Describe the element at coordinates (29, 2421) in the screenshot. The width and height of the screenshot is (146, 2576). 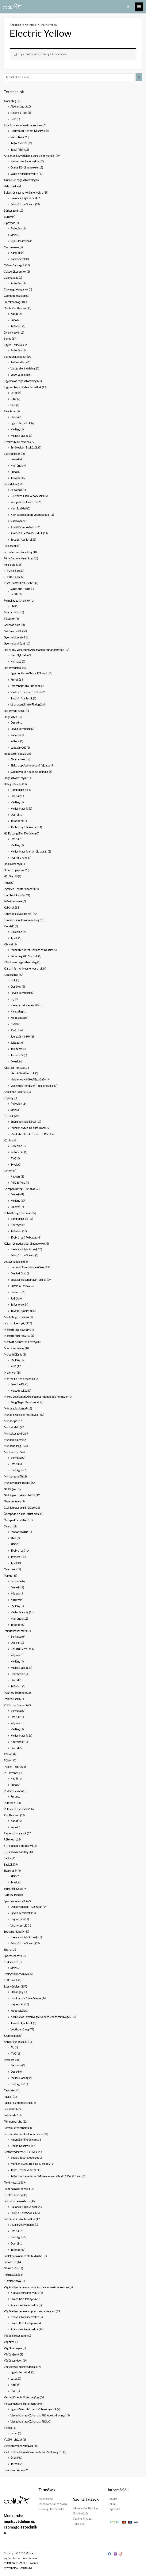
I see `Visszahúzható Zuhanásgátlók` at that location.